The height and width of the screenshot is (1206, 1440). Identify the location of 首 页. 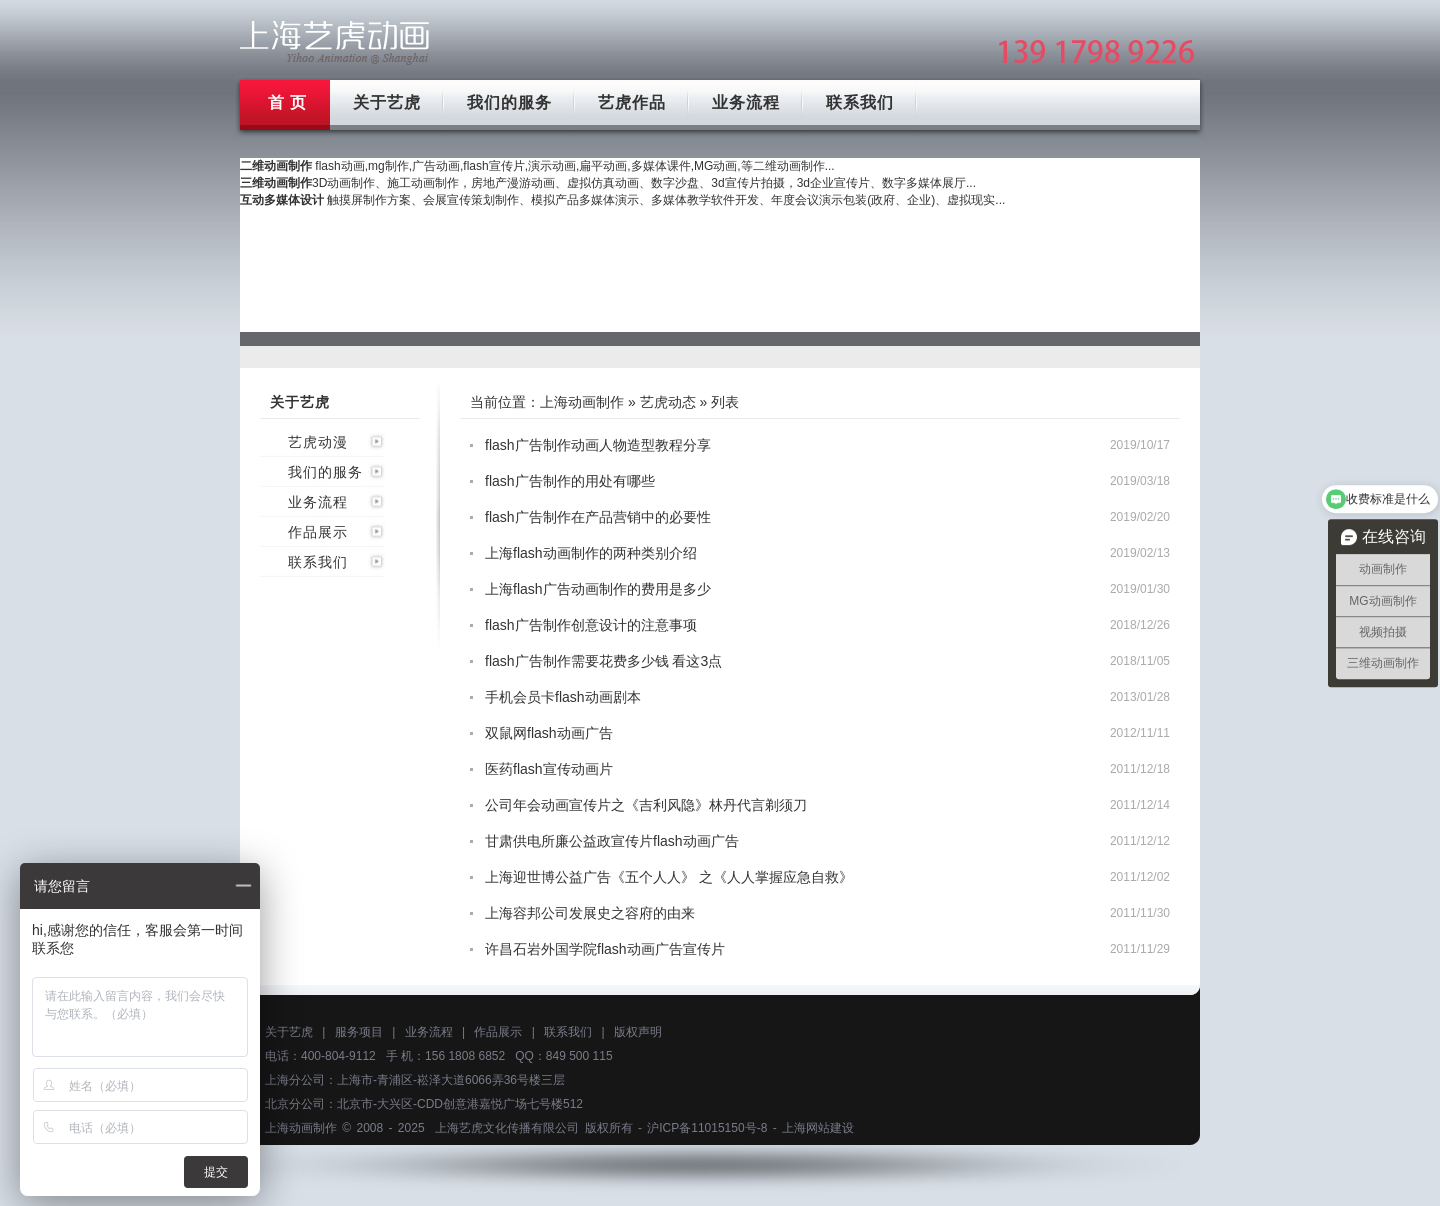
(287, 102).